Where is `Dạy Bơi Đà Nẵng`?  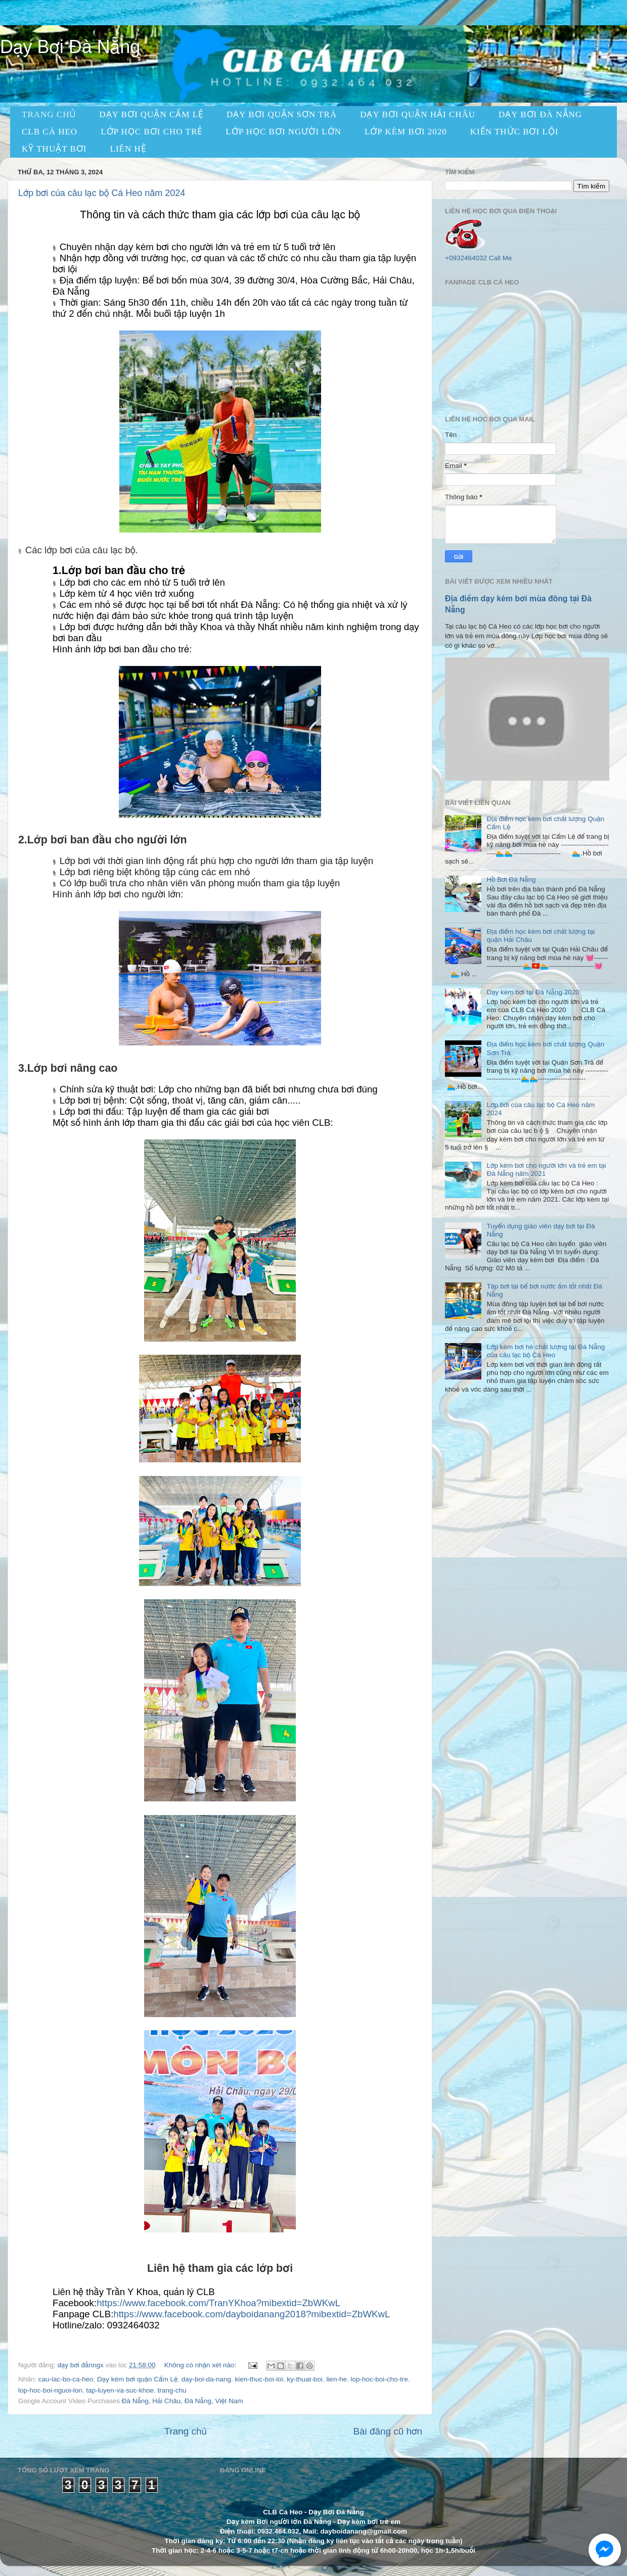
Dạy Bơi Đà Nẵng is located at coordinates (540, 114).